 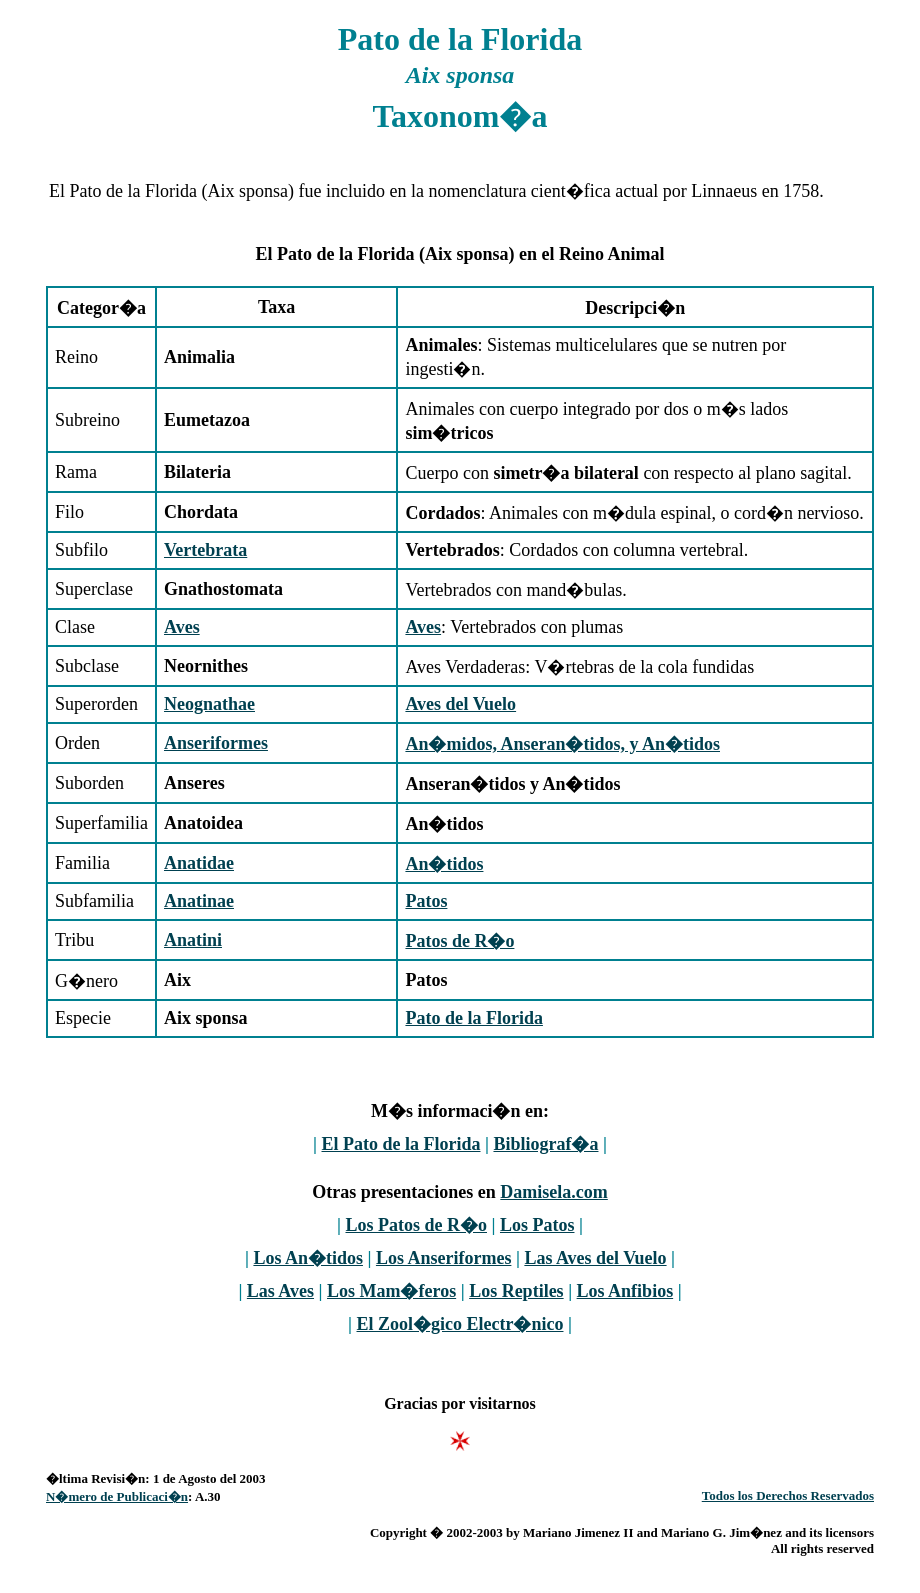 I want to click on Anatini, so click(x=193, y=940).